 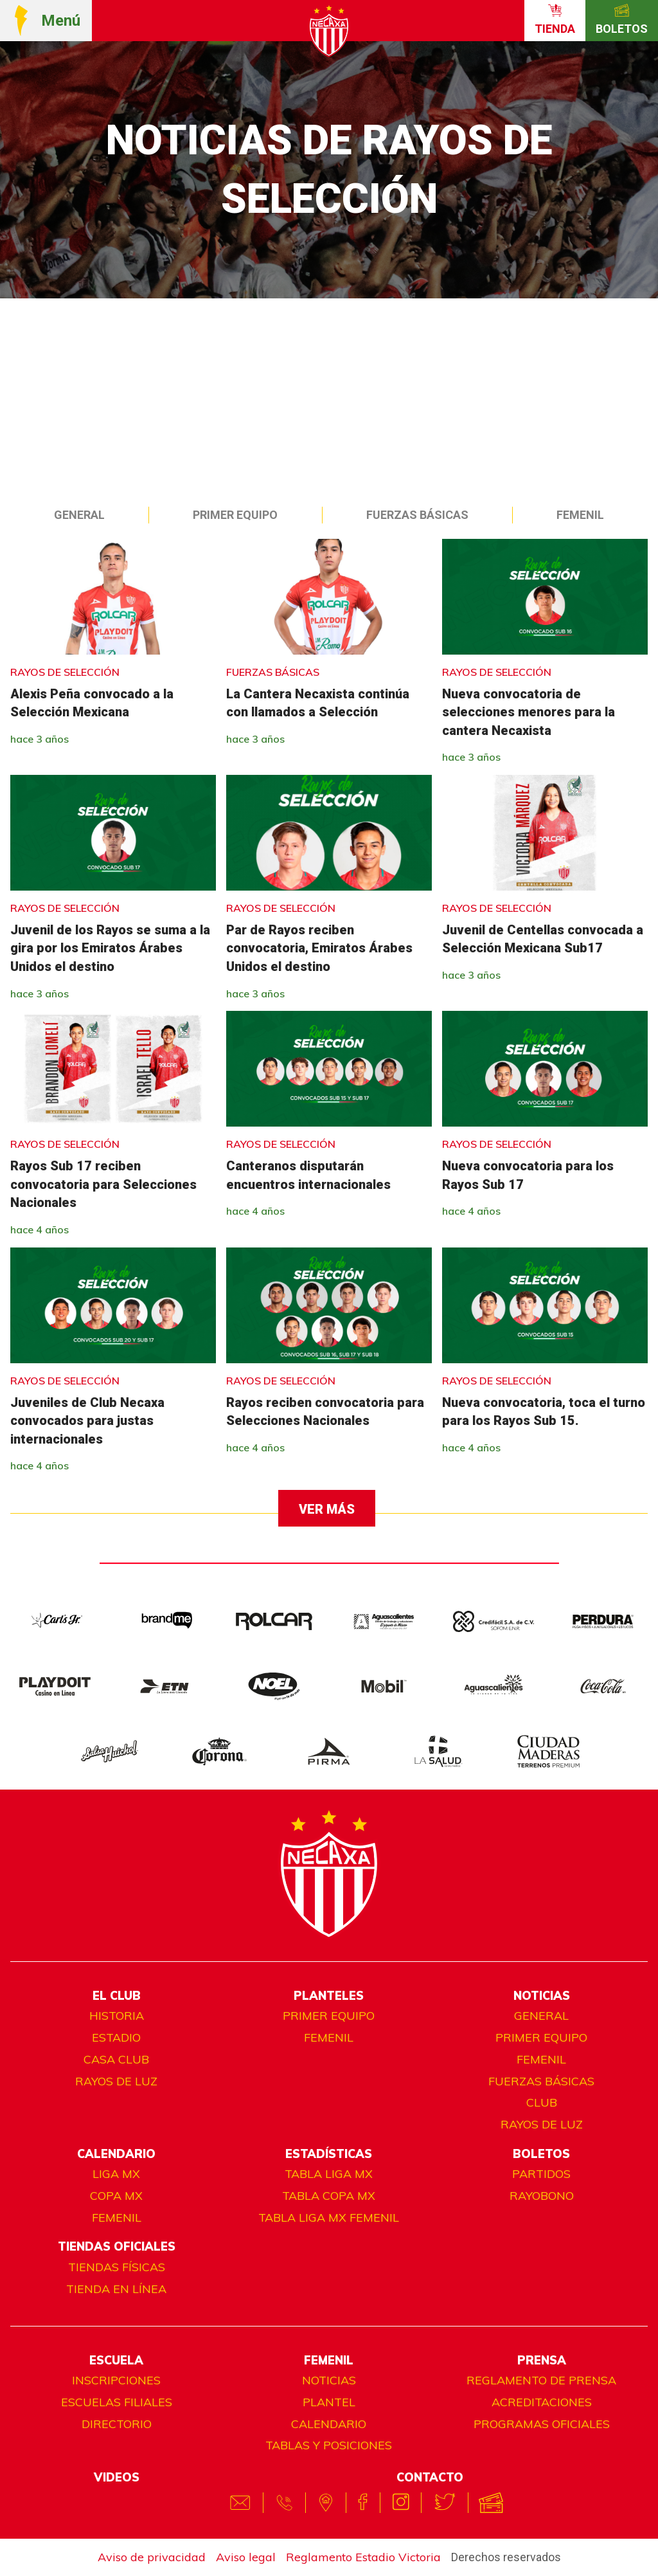 What do you see at coordinates (329, 2380) in the screenshot?
I see `Noticias` at bounding box center [329, 2380].